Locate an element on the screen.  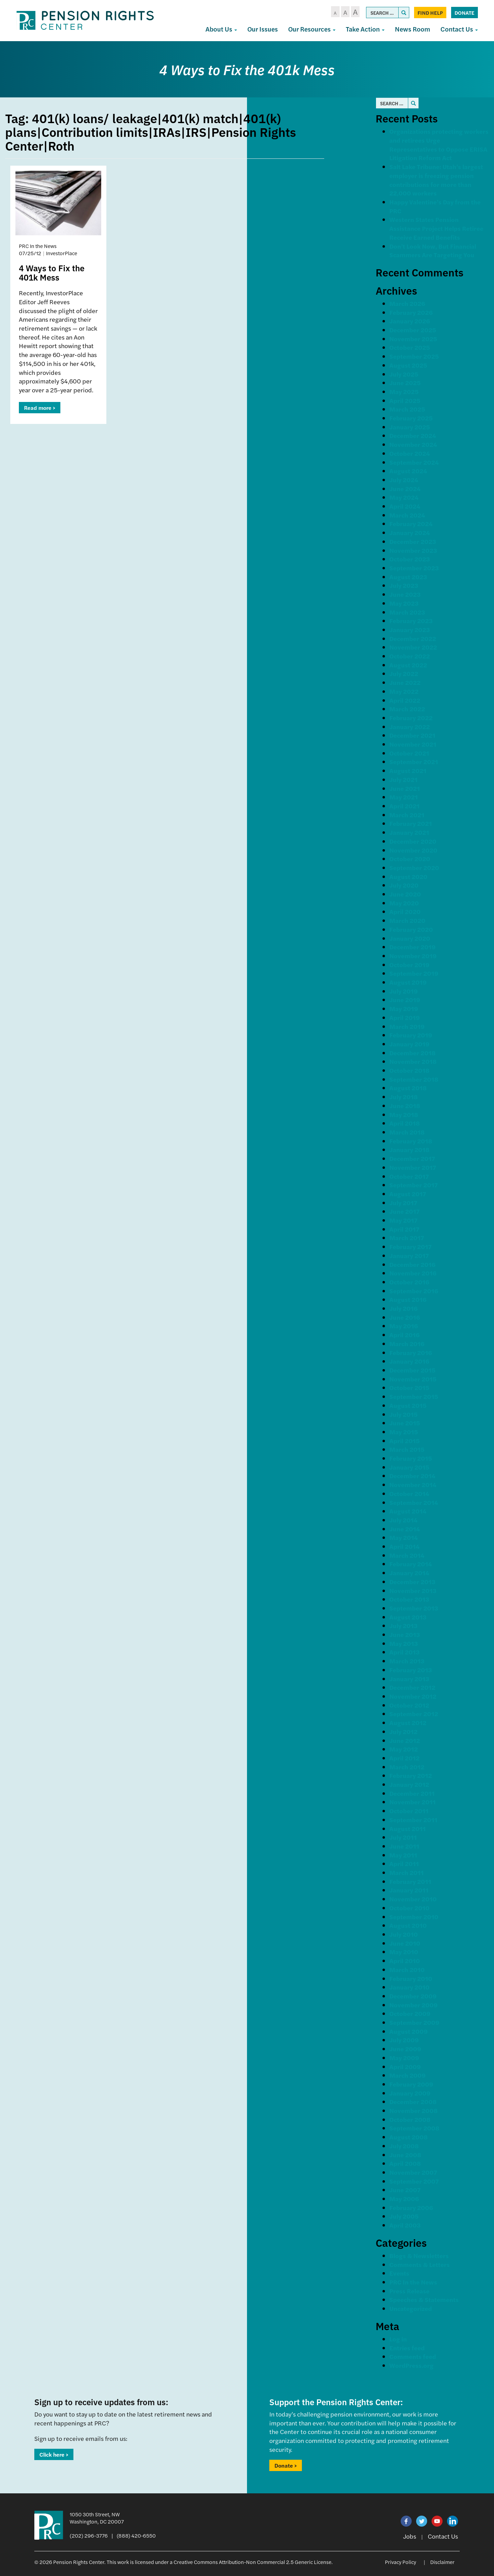
April 2011 is located at coordinates (404, 1863).